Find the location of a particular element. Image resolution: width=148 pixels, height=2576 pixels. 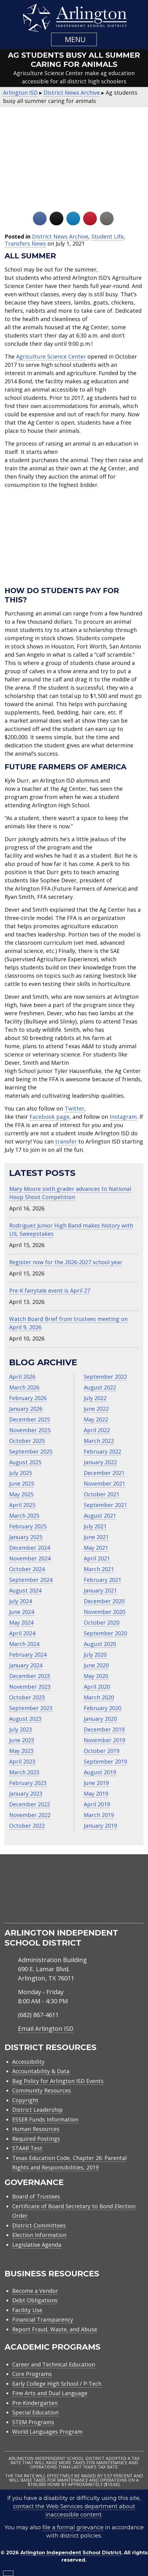

November 2020 is located at coordinates (104, 1611).